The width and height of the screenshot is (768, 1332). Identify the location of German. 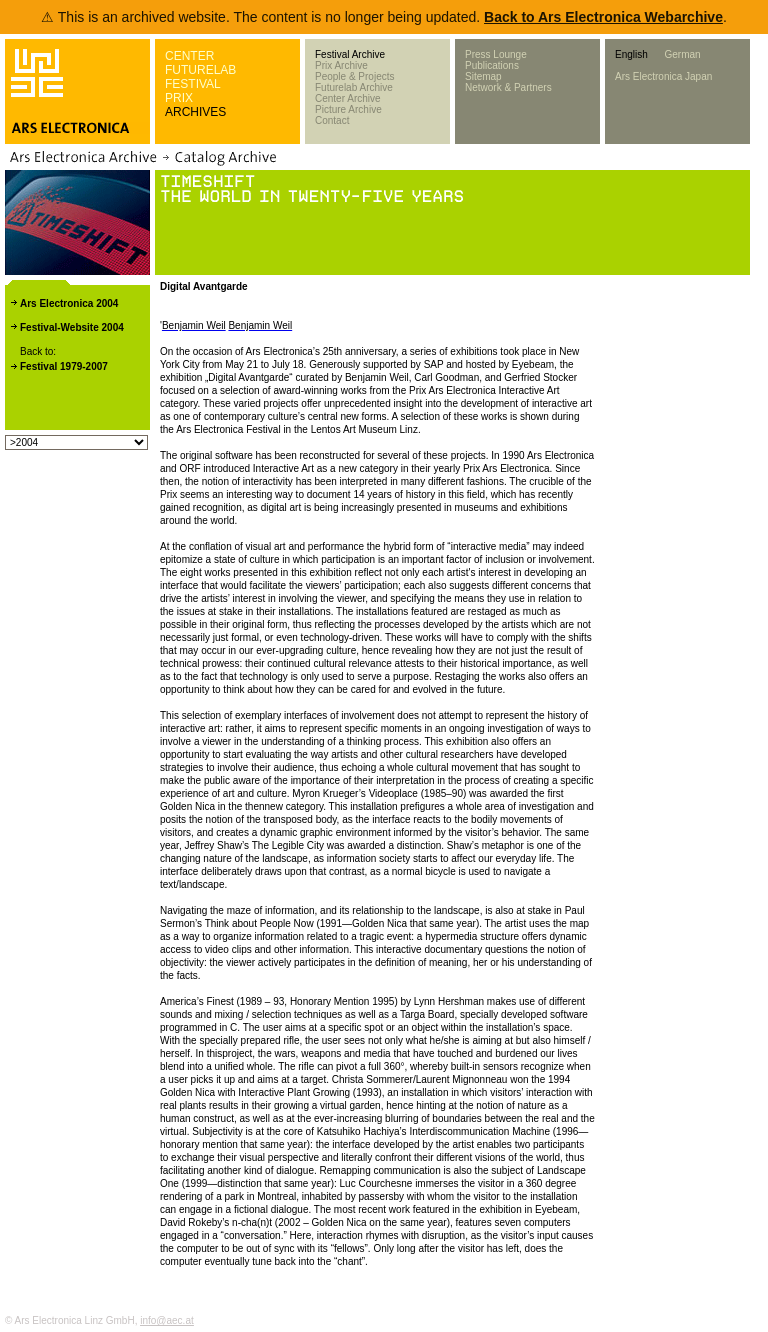
(682, 54).